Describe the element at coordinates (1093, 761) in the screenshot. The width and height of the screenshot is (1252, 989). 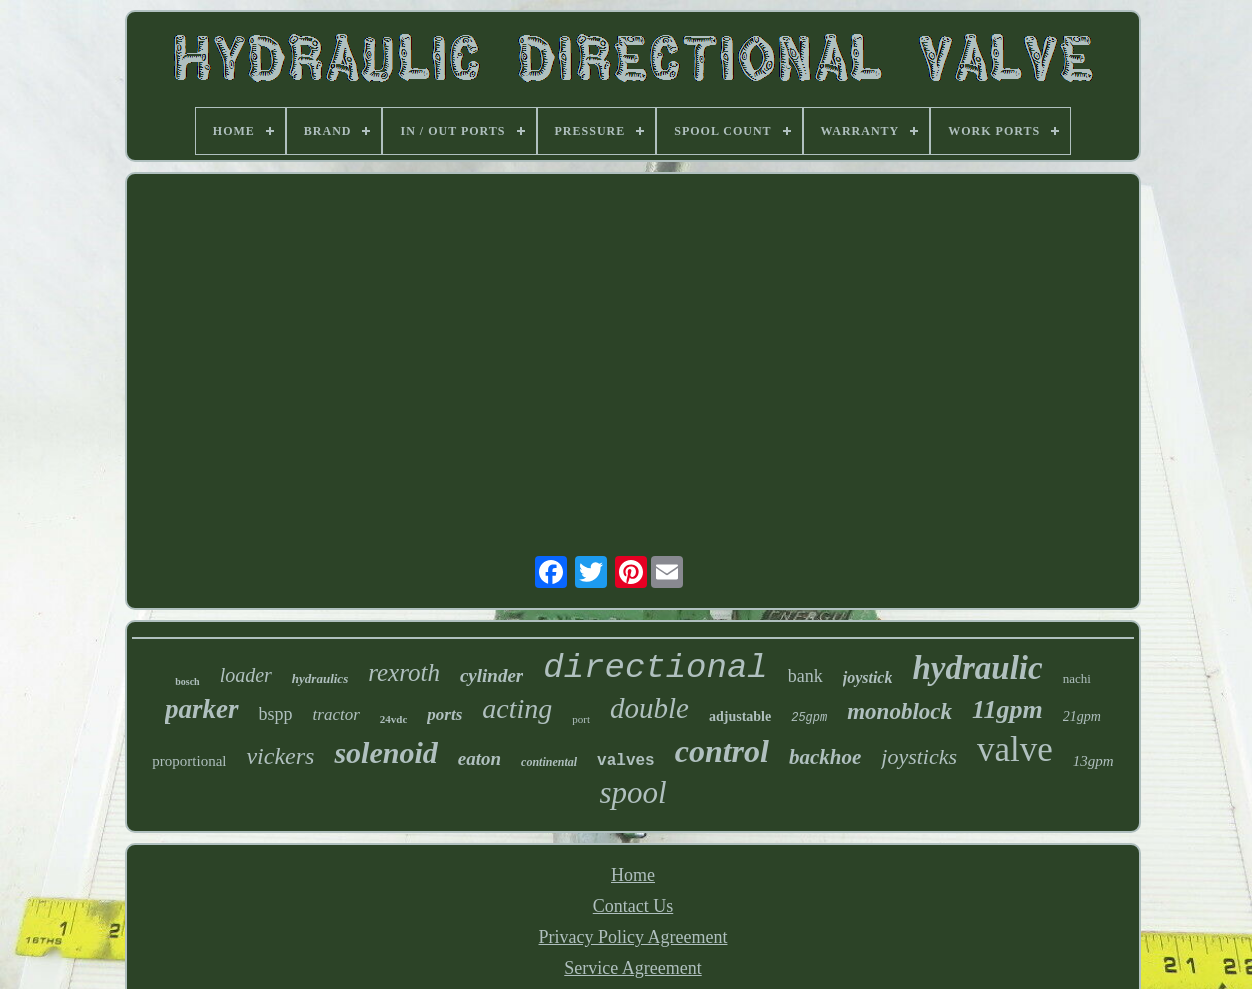
I see `13gpm` at that location.